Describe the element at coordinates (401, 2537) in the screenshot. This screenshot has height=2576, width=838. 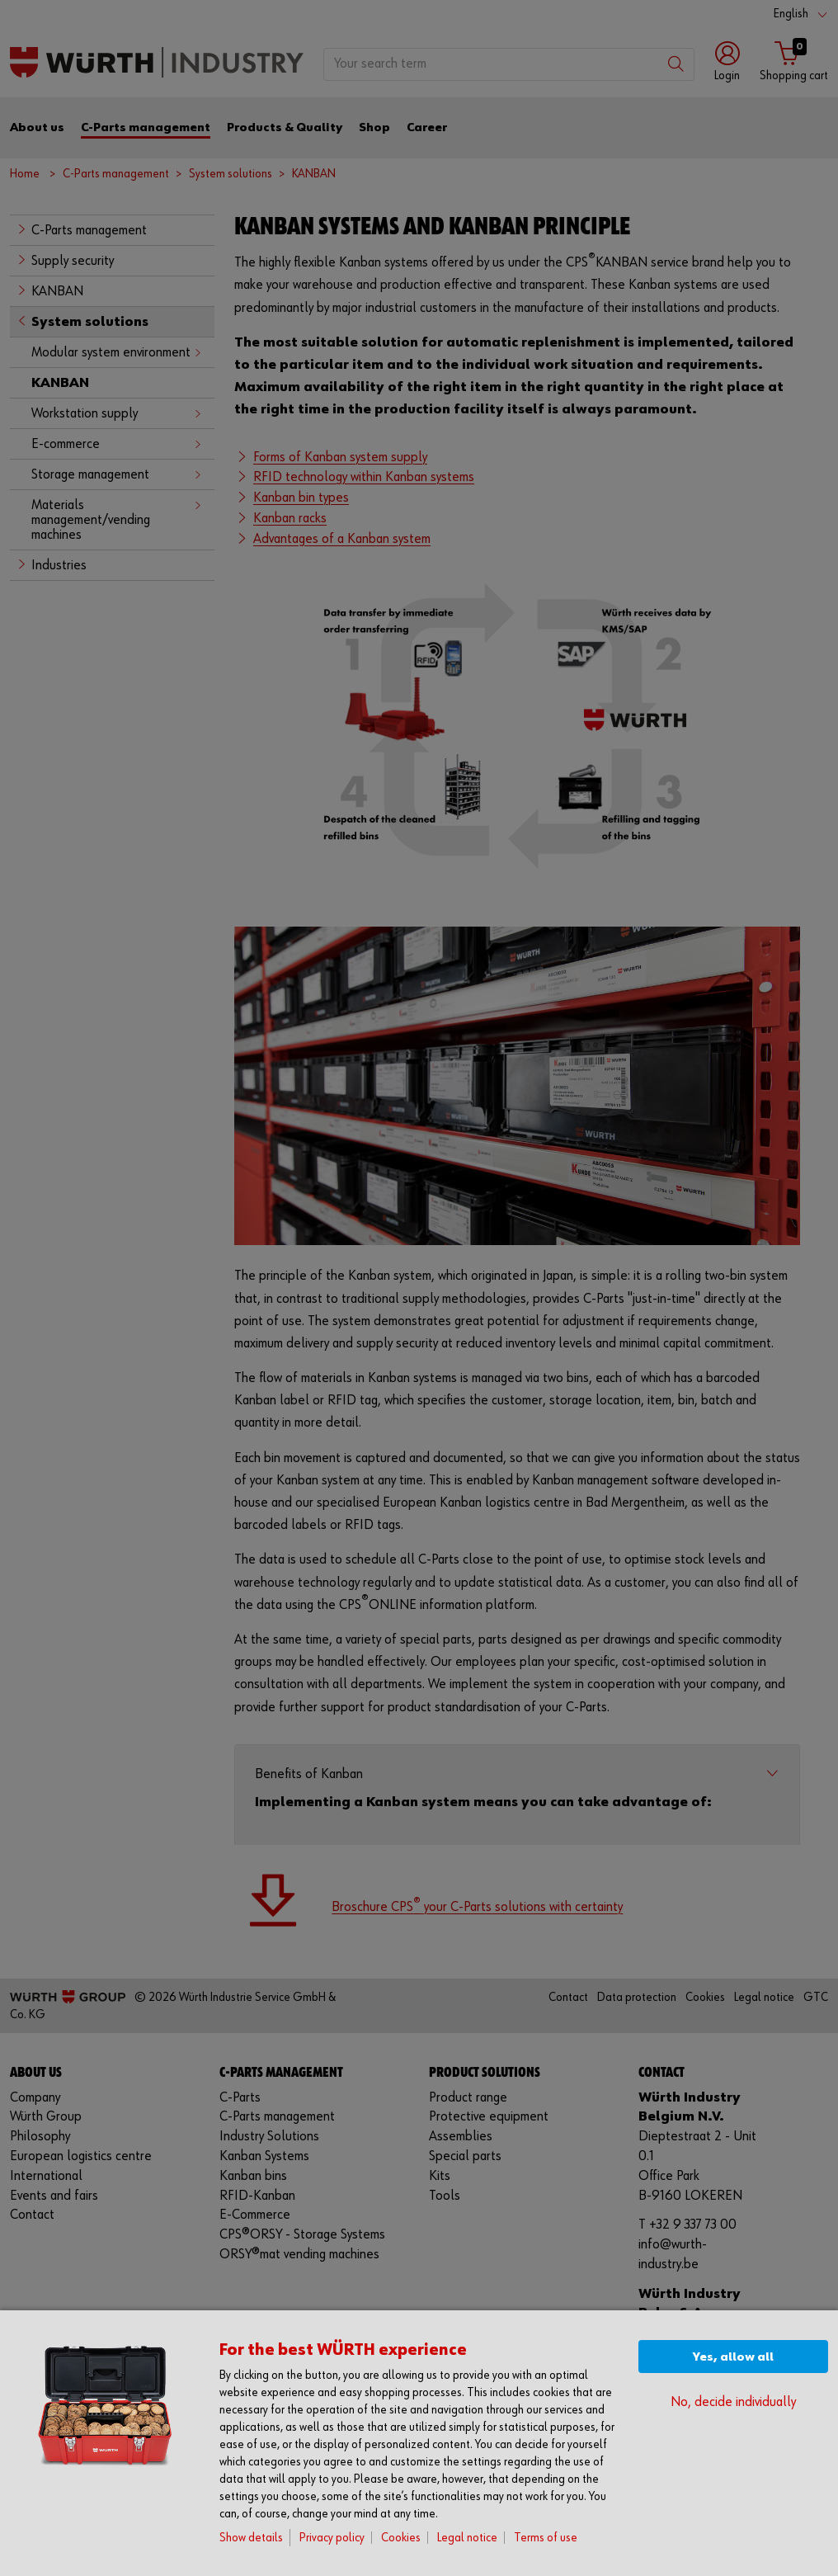
I see `Cookies` at that location.